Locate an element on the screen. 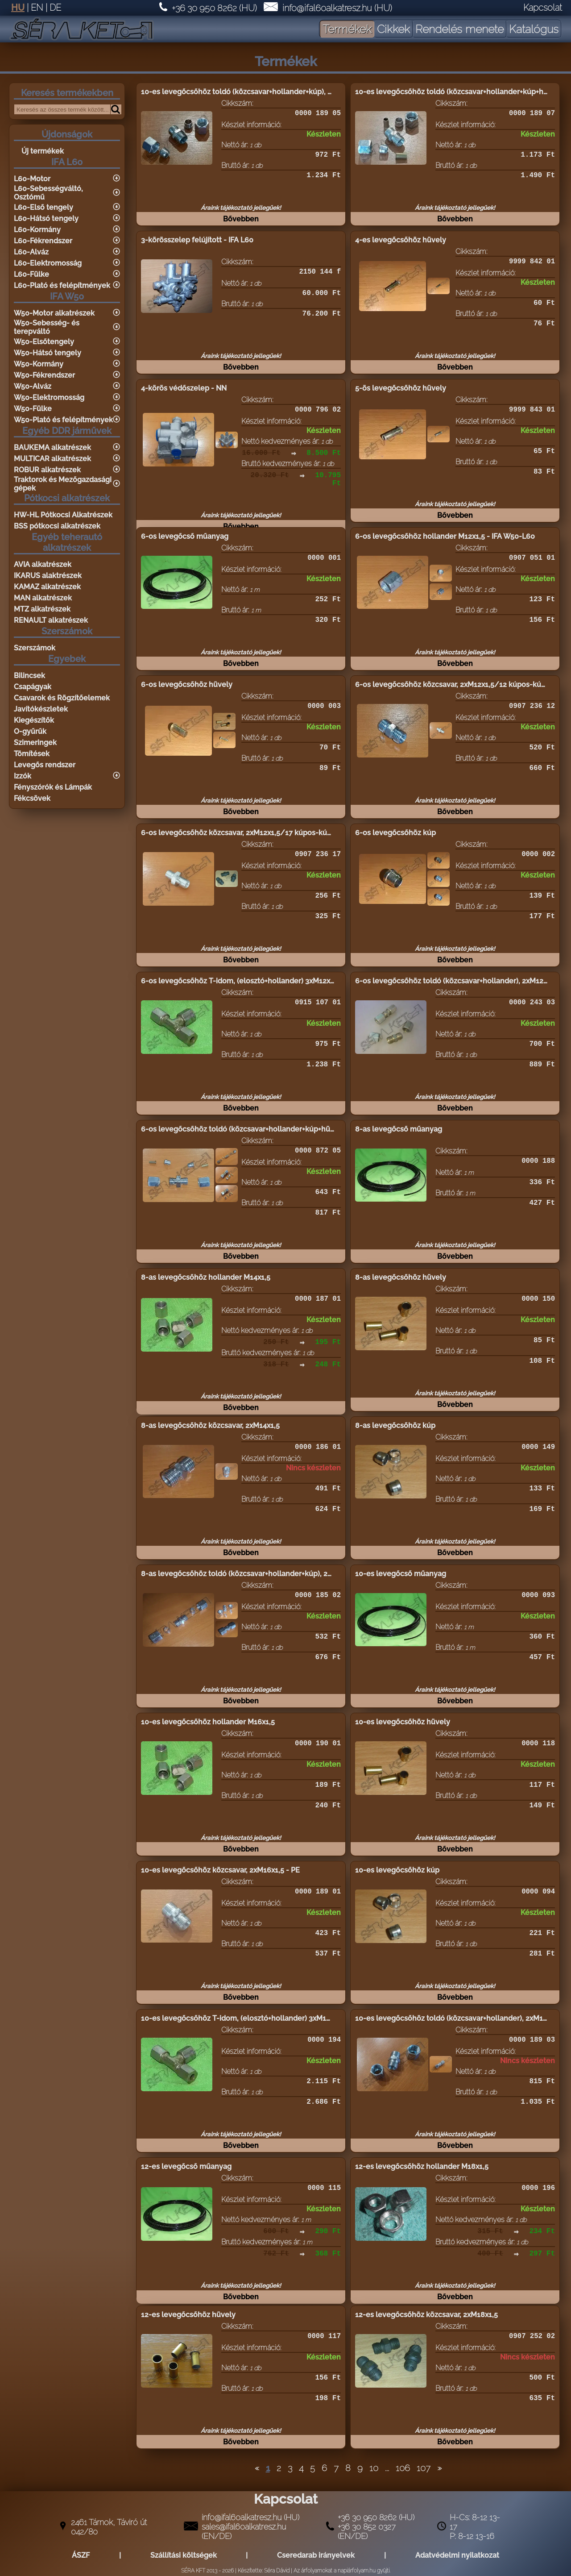 The width and height of the screenshot is (571, 2576). W50-Hátsó tengely is located at coordinates (47, 353).